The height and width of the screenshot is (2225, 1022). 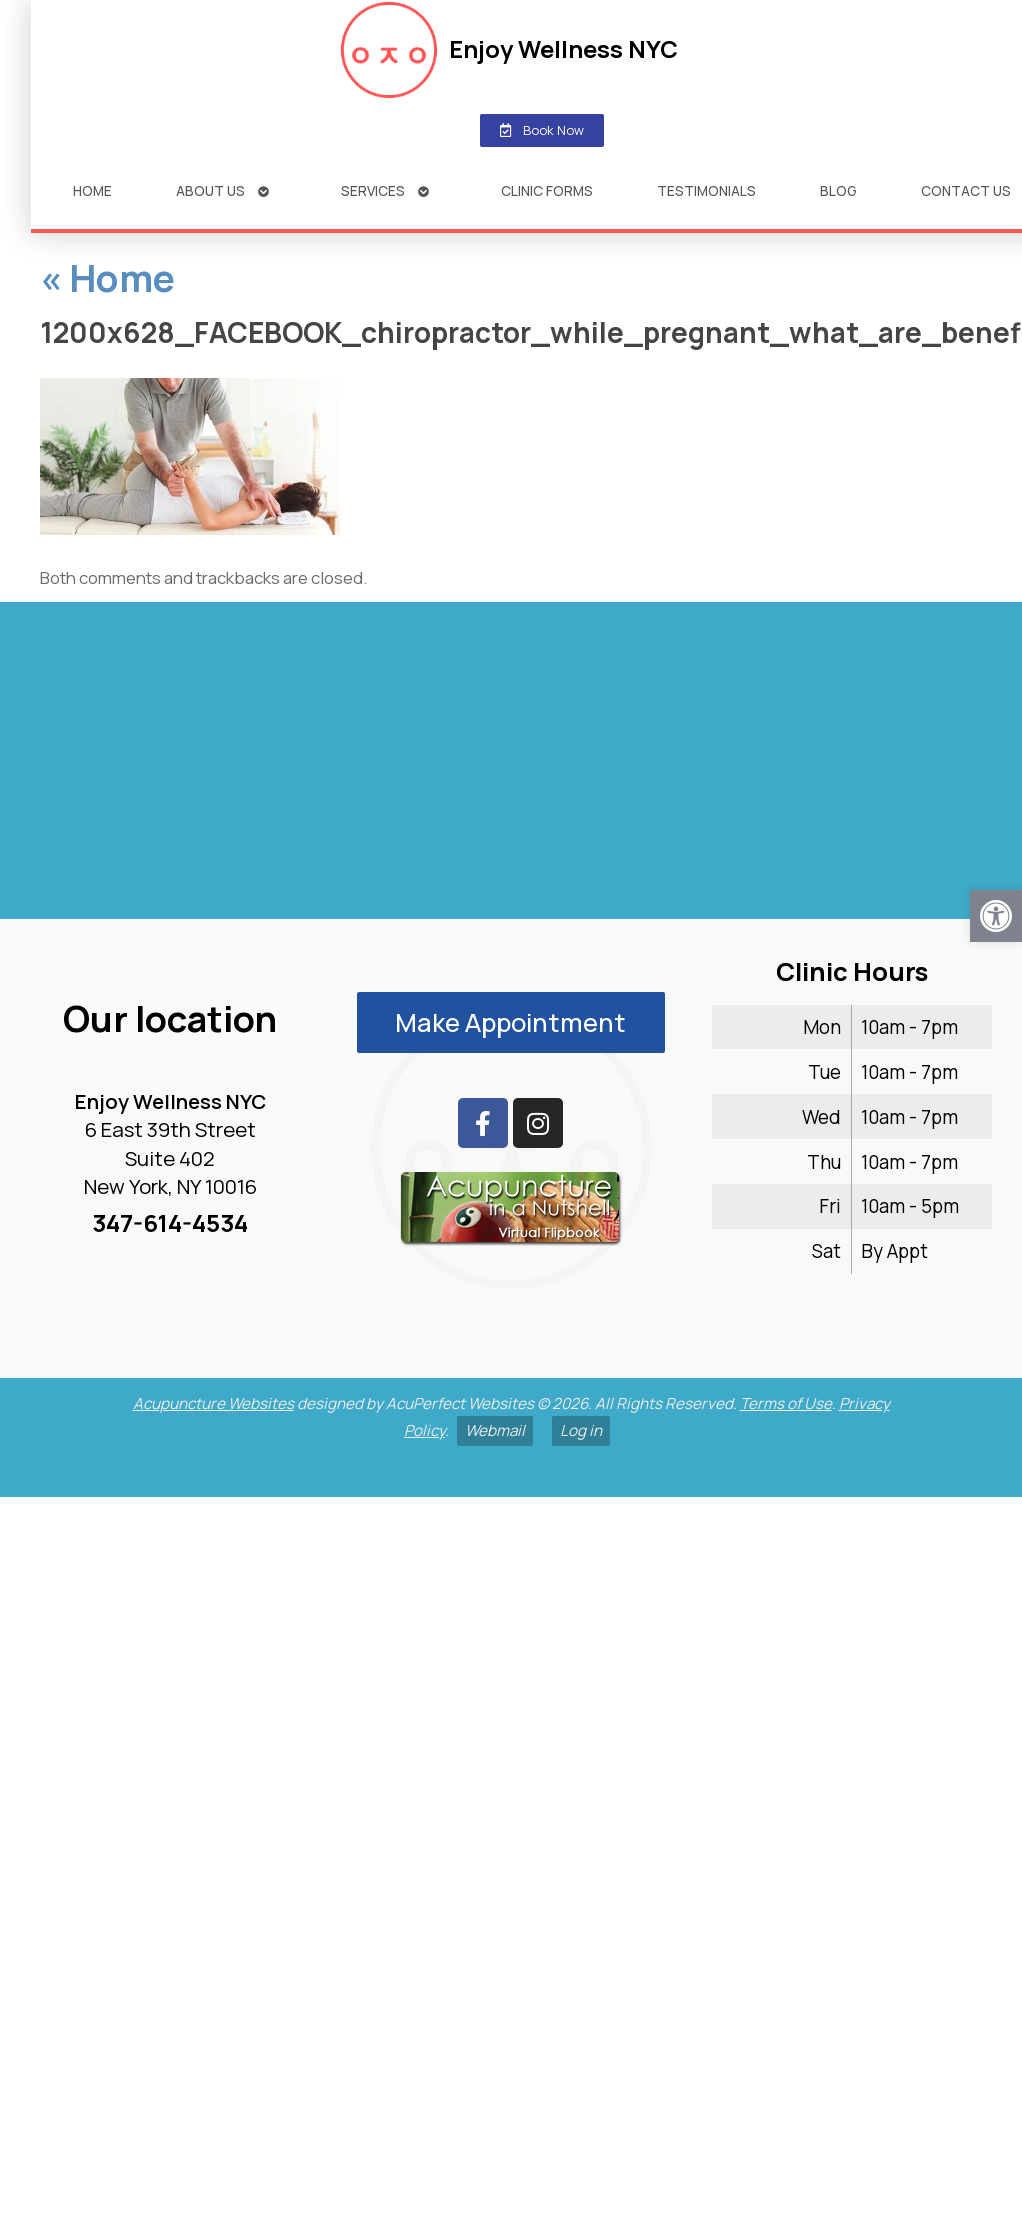 I want to click on [button], so click(x=996, y=916).